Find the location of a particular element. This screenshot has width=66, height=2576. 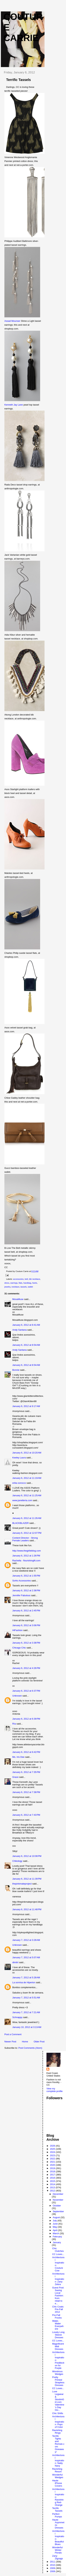

2014 is located at coordinates (53, 2184).